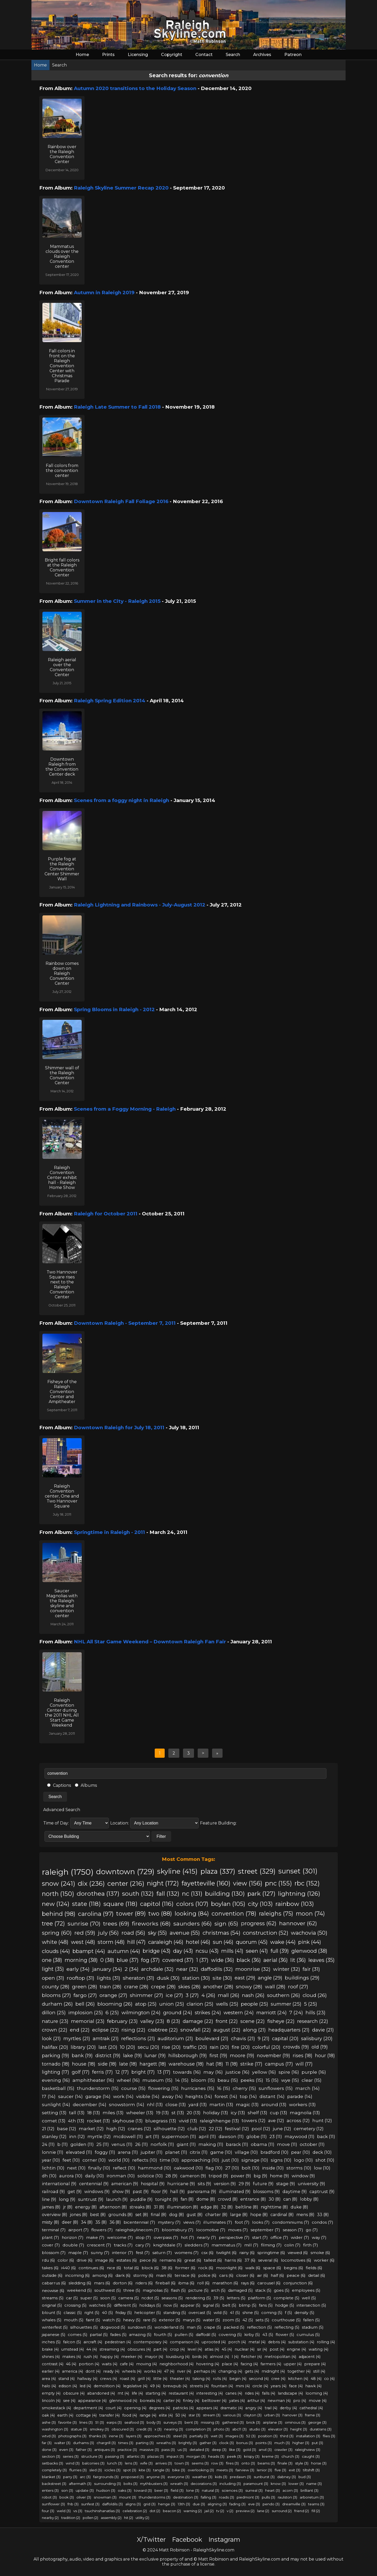 This screenshot has width=377, height=2576. What do you see at coordinates (215, 2128) in the screenshot?
I see `22 (12)` at bounding box center [215, 2128].